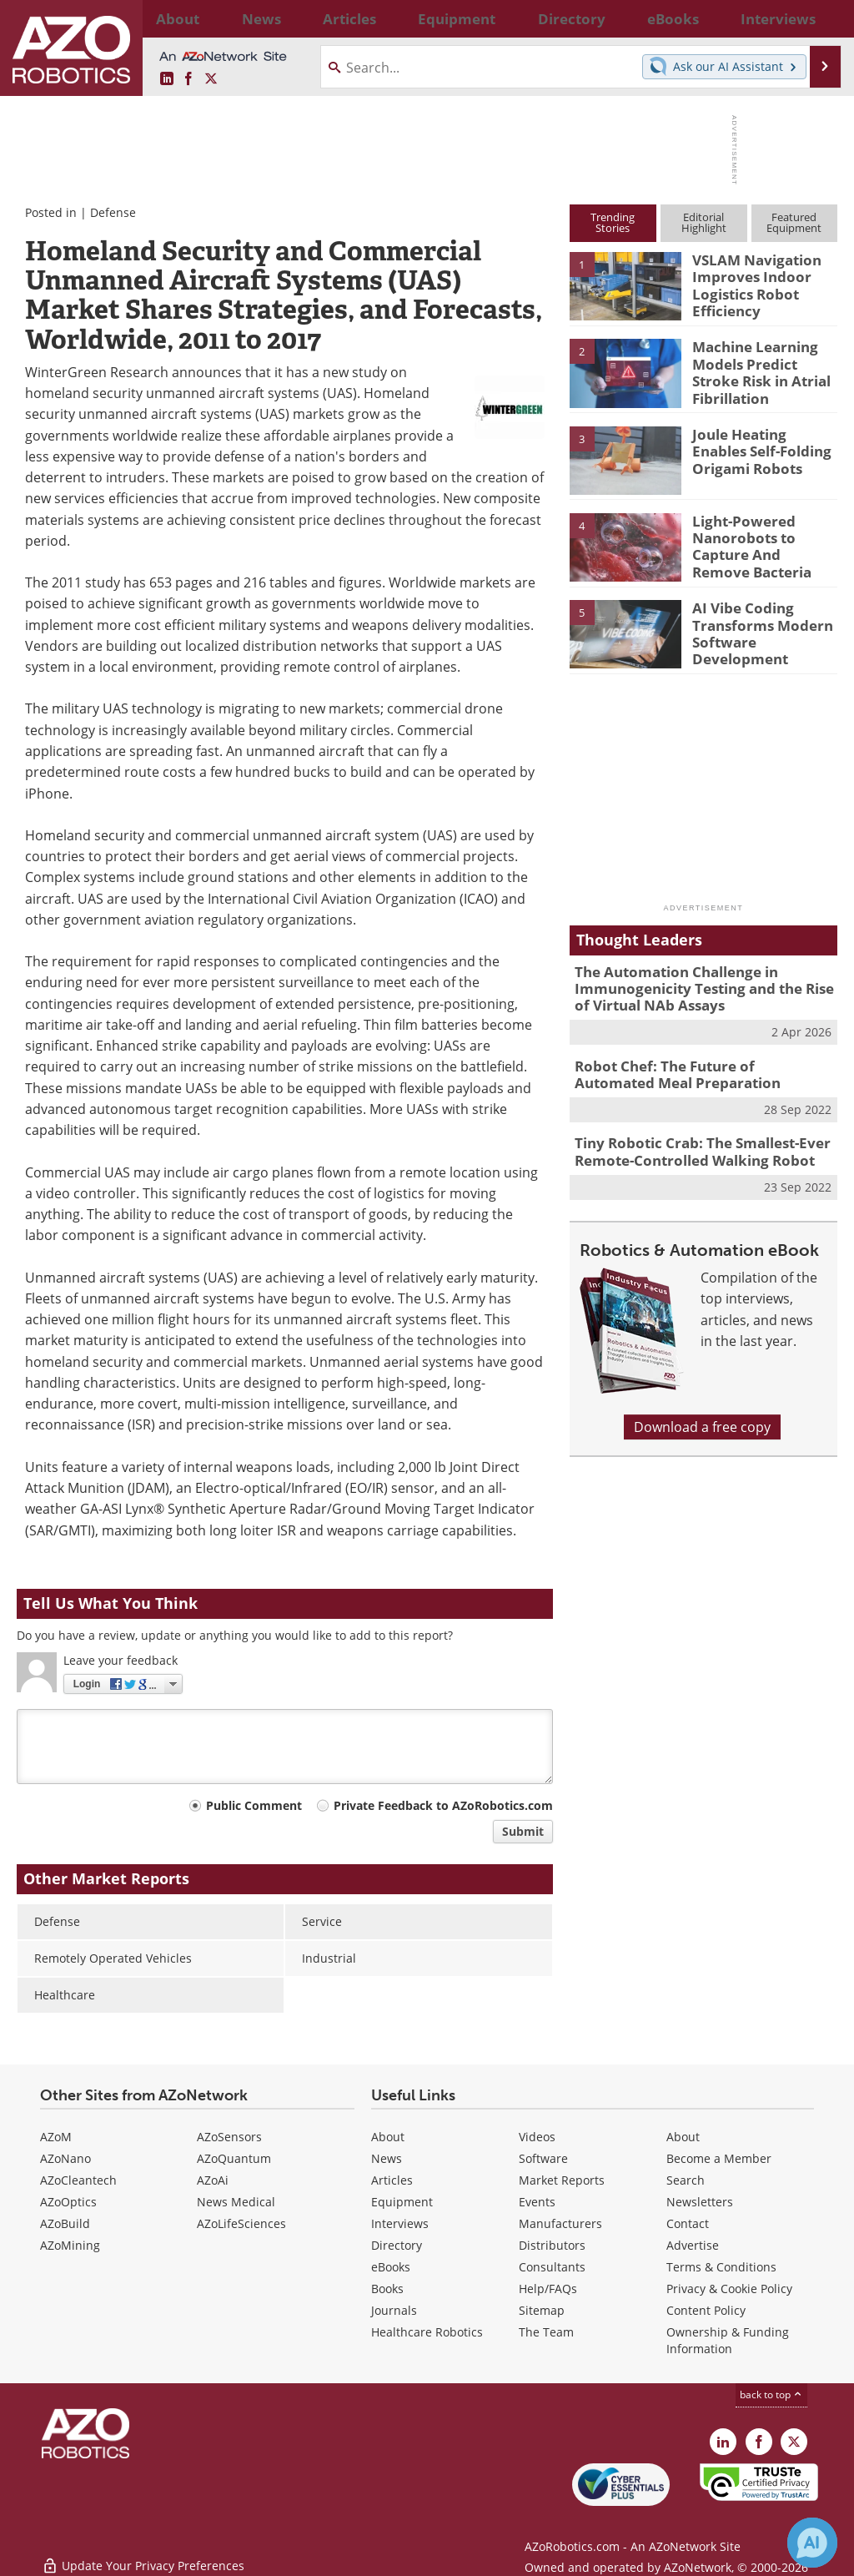  I want to click on AZoBuild, so click(65, 2223).